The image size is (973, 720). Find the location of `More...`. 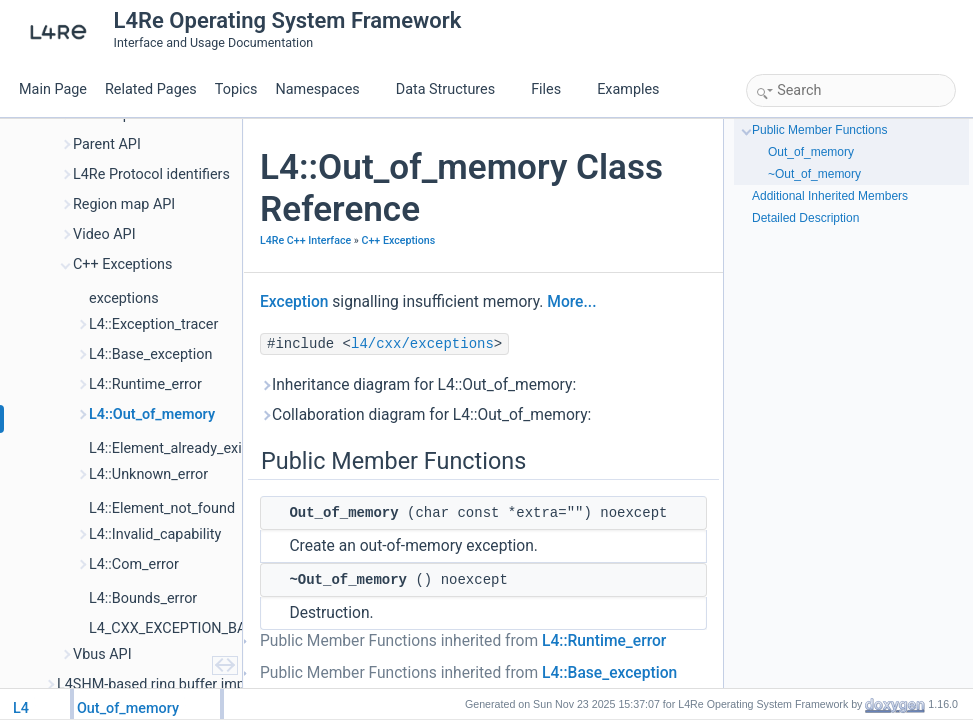

More... is located at coordinates (571, 302).